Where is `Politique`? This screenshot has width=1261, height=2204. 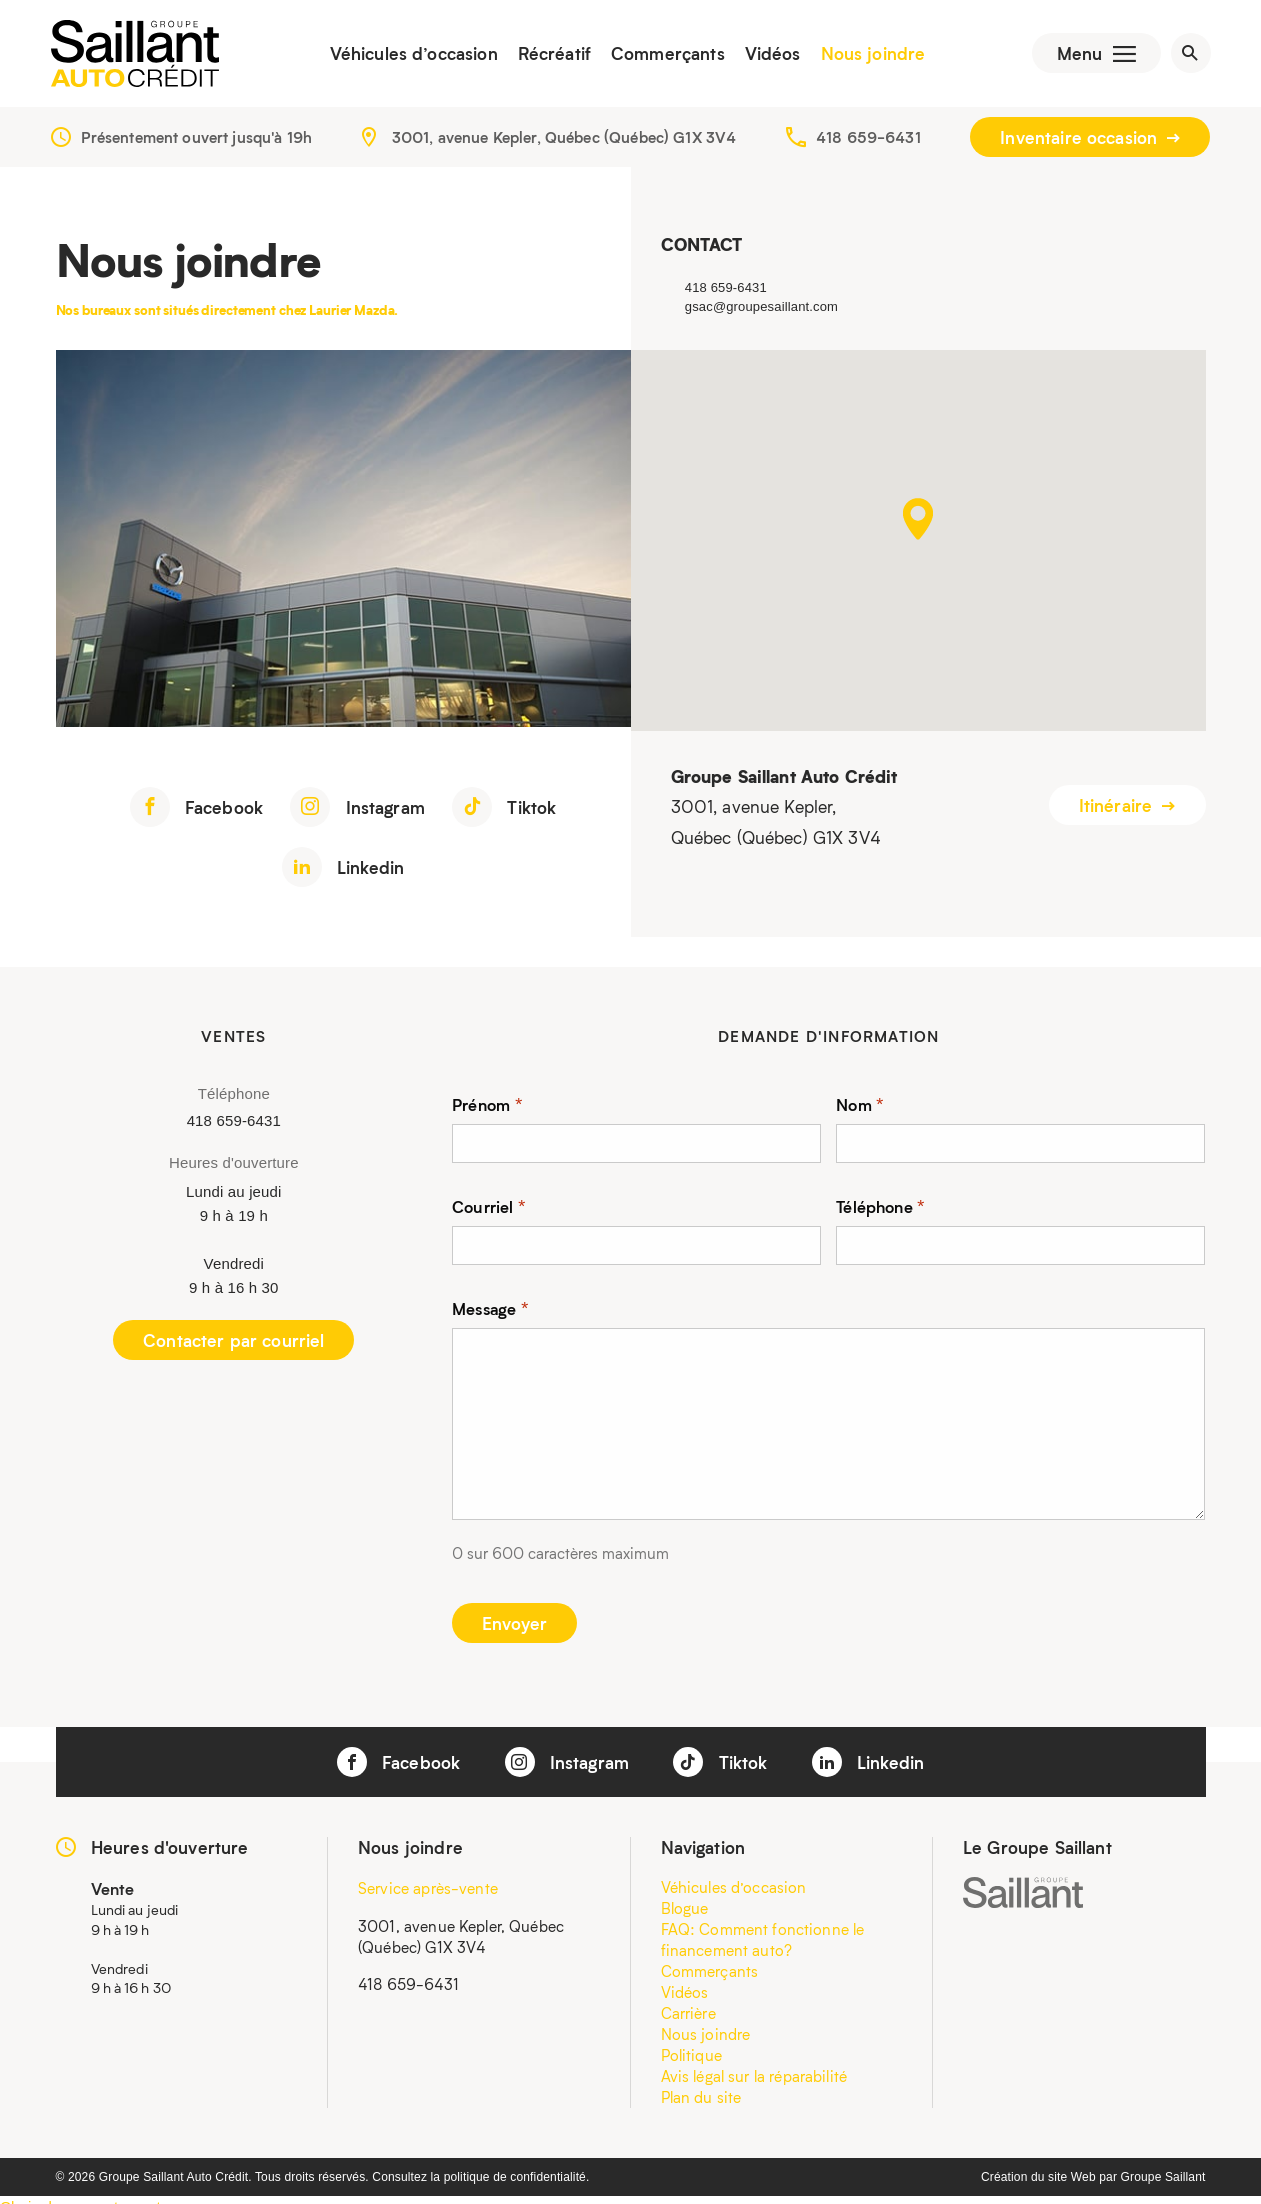 Politique is located at coordinates (691, 2058).